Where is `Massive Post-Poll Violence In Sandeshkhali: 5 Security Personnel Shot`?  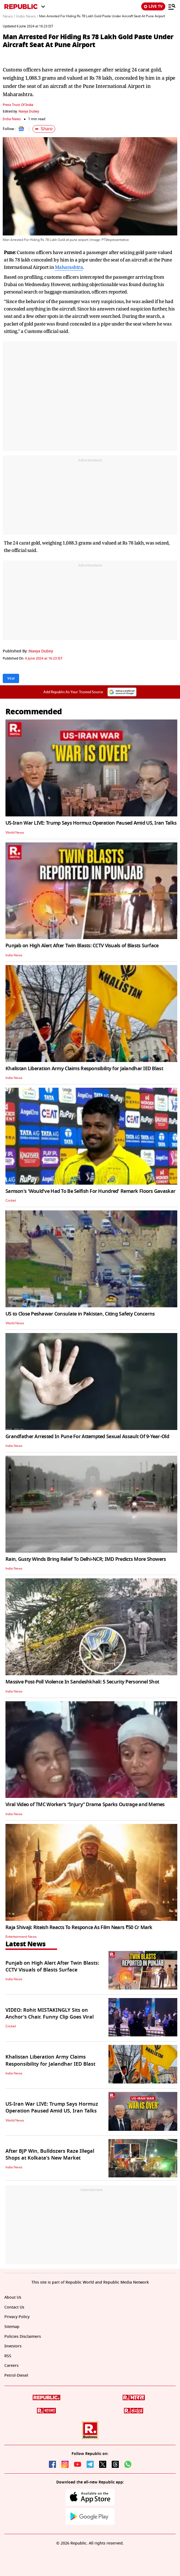 Massive Post-Poll Violence In Sandeshkhali: 5 Security Personnel Shot is located at coordinates (82, 1681).